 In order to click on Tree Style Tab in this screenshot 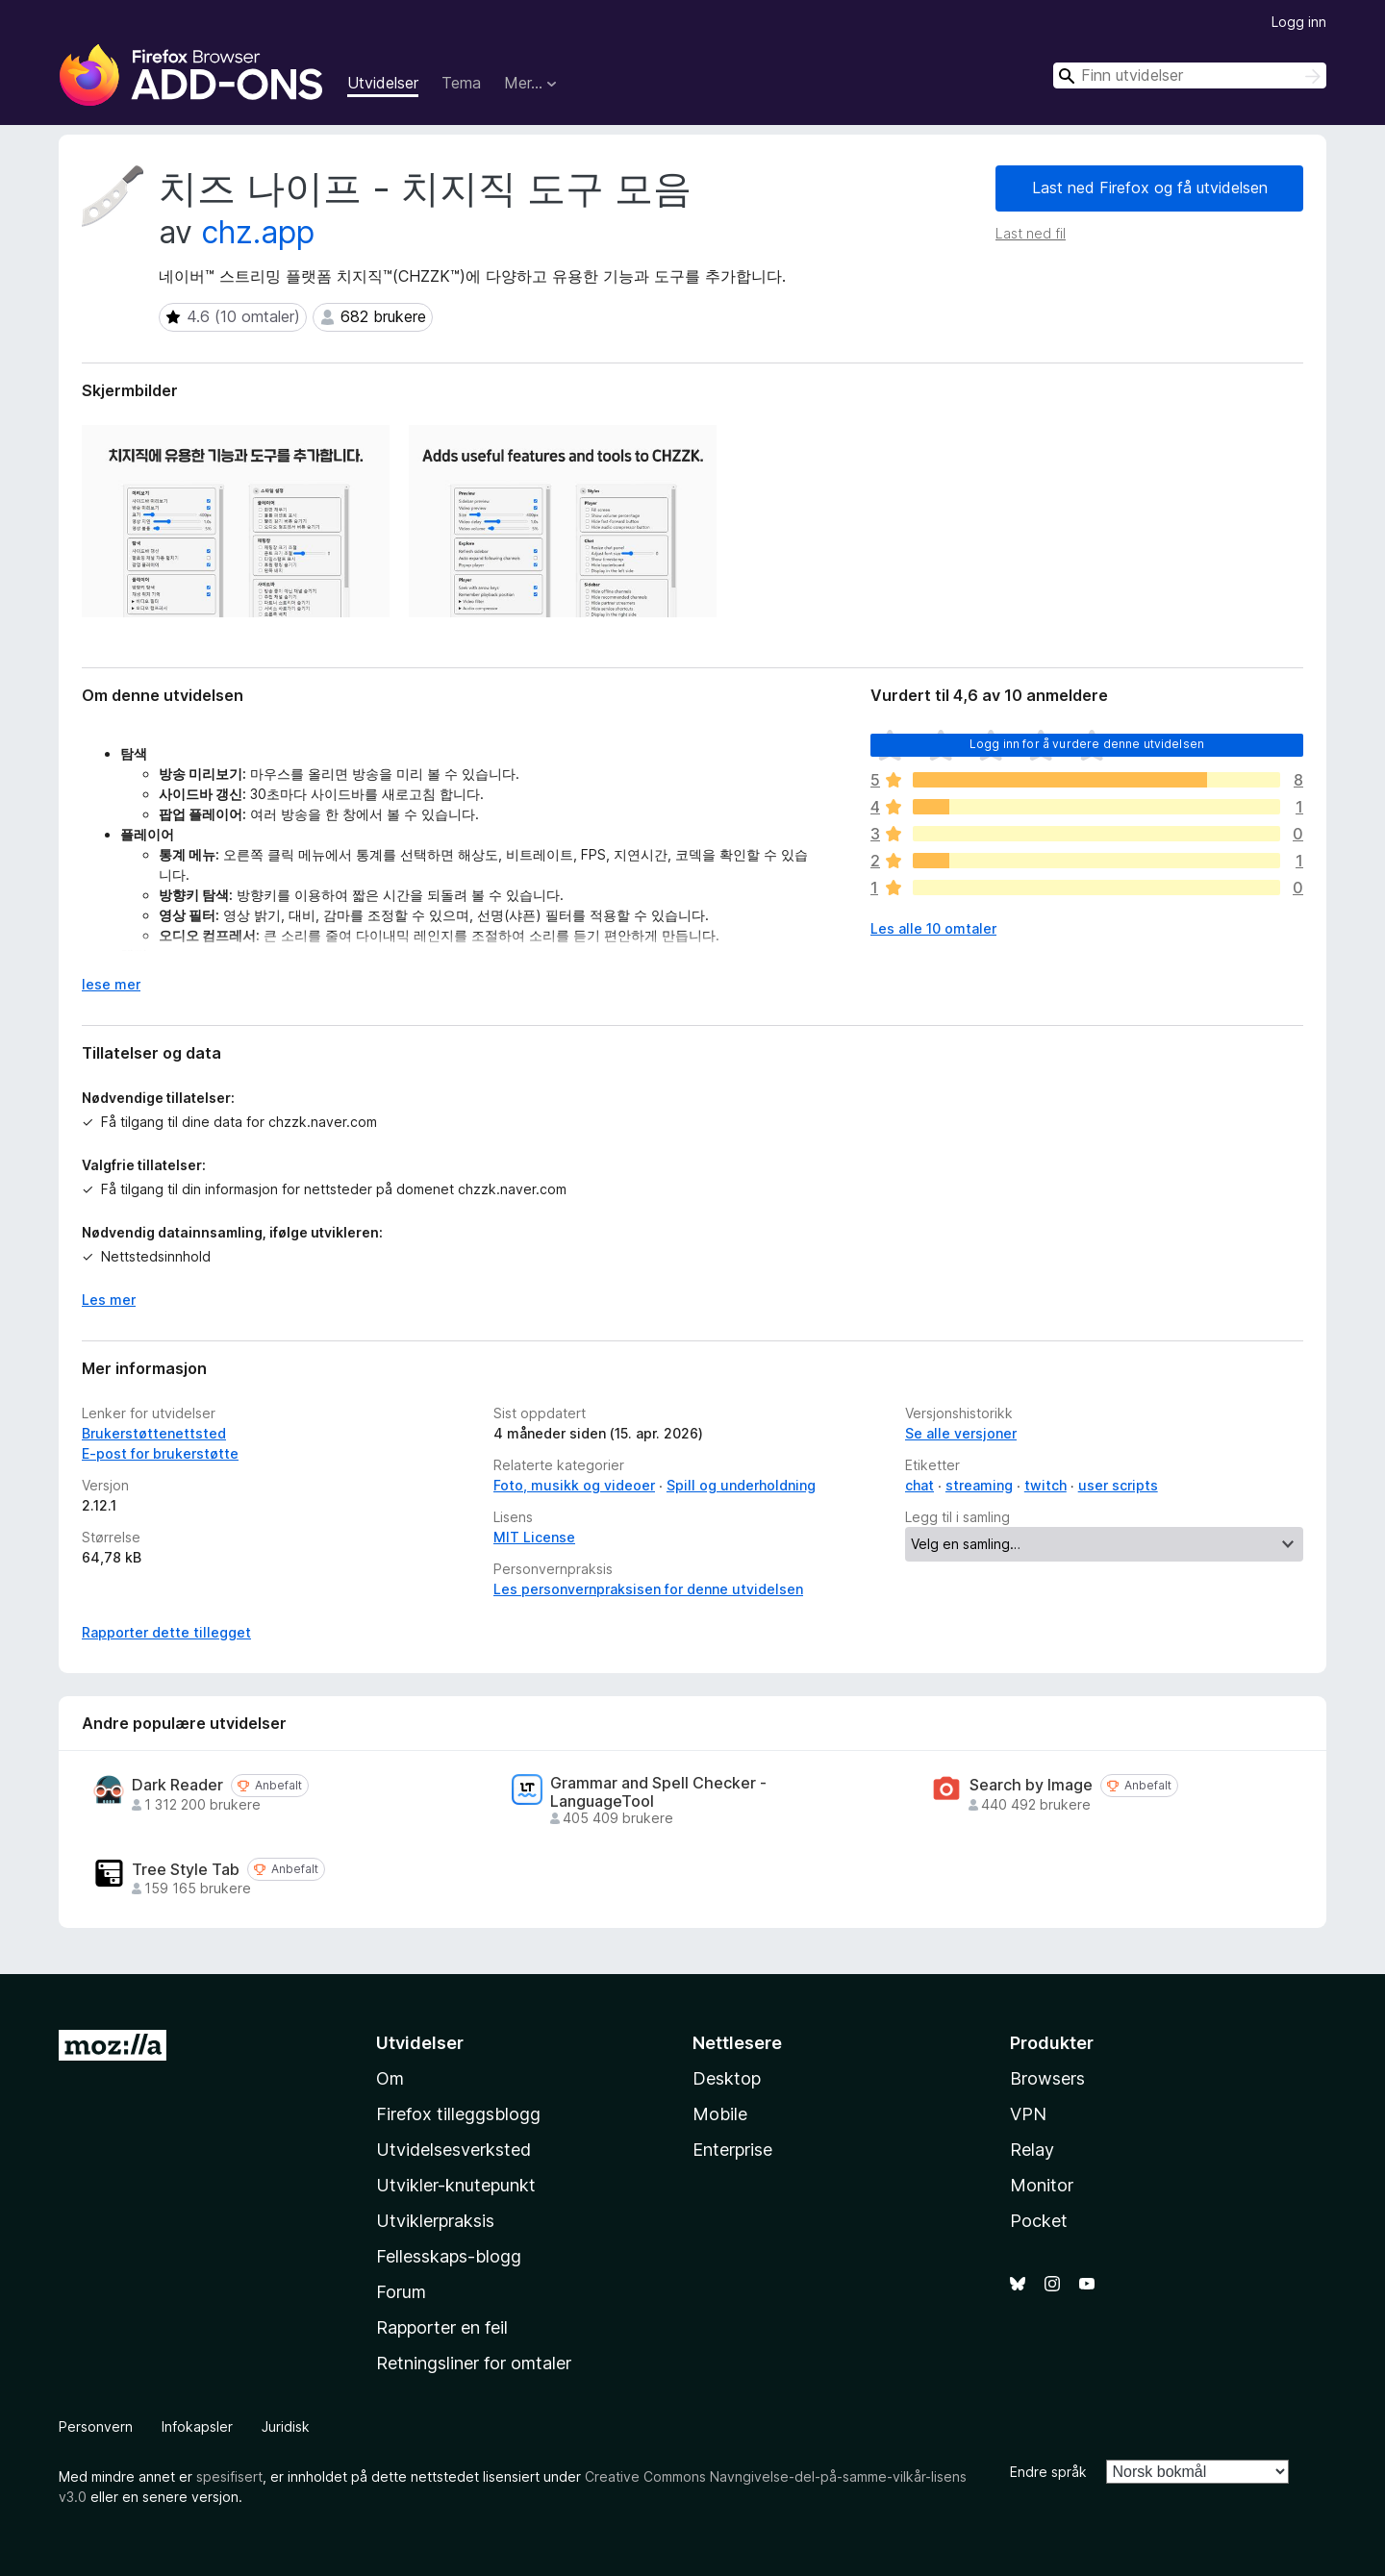, I will do `click(185, 1870)`.